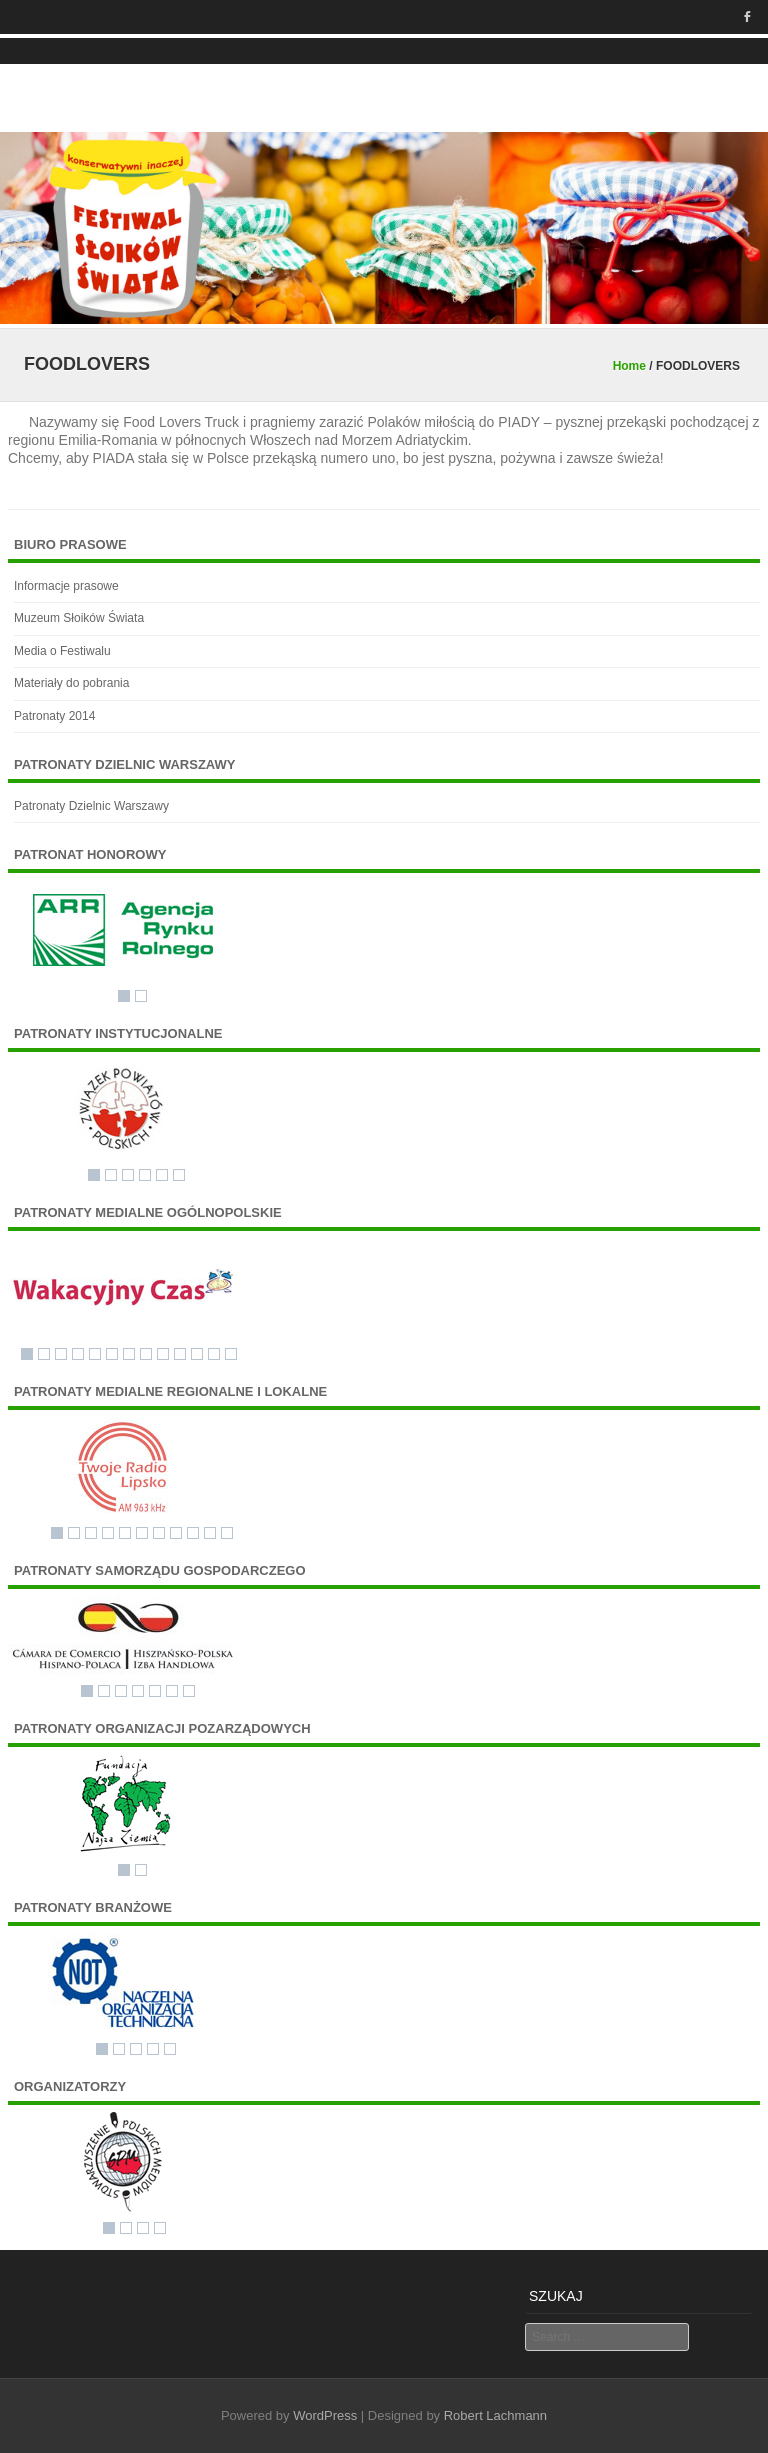 This screenshot has width=768, height=2453. Describe the element at coordinates (325, 2415) in the screenshot. I see `WordPress` at that location.